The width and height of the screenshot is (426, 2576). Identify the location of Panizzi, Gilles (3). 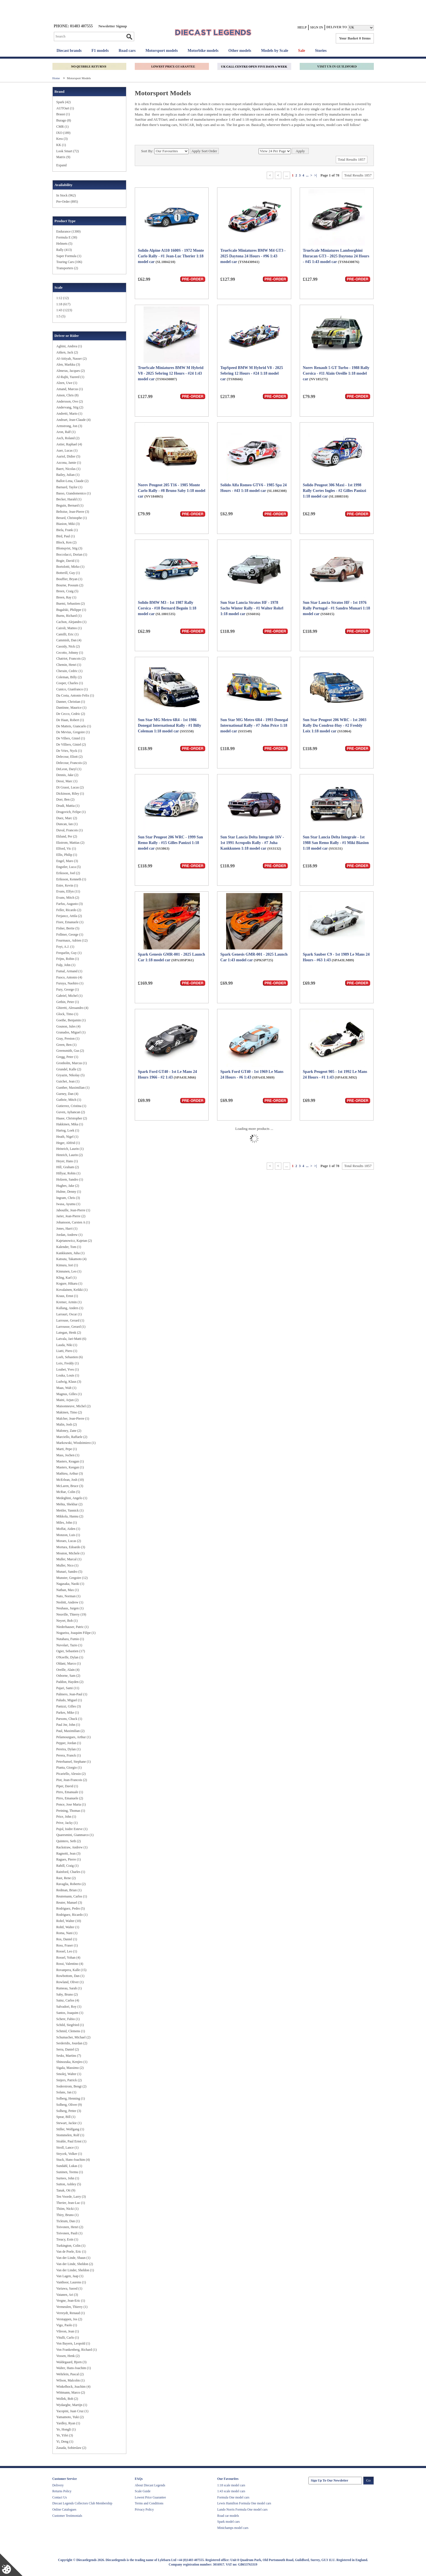
(68, 1706).